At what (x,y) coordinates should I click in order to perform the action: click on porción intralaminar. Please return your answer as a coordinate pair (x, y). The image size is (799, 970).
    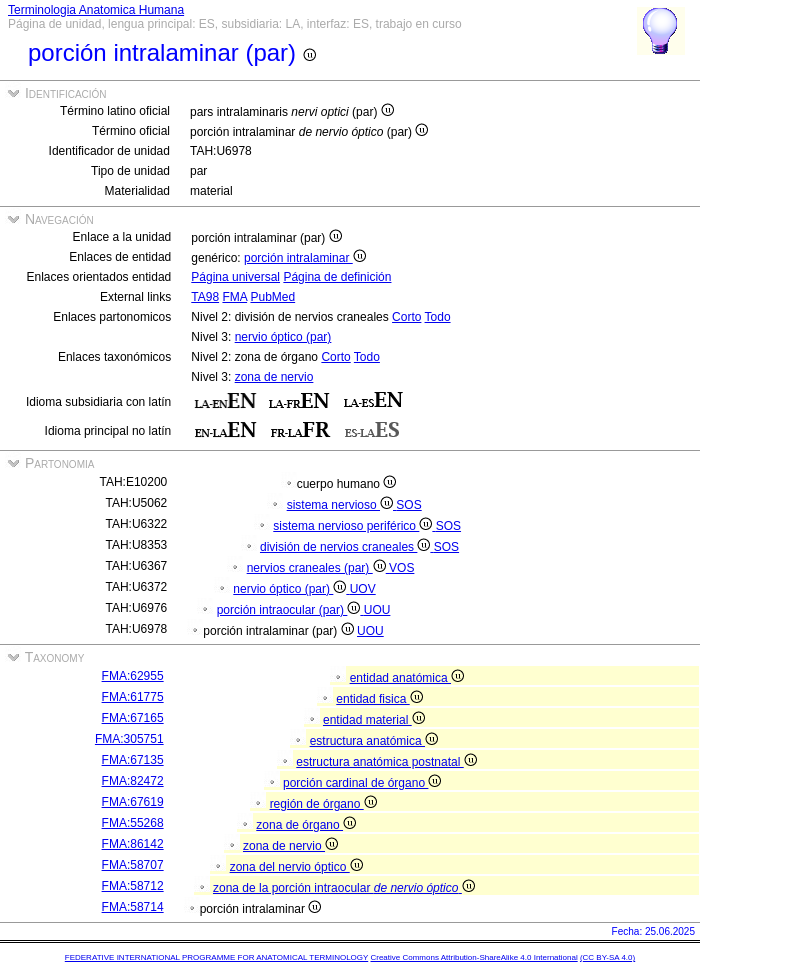
    Looking at the image, I should click on (305, 258).